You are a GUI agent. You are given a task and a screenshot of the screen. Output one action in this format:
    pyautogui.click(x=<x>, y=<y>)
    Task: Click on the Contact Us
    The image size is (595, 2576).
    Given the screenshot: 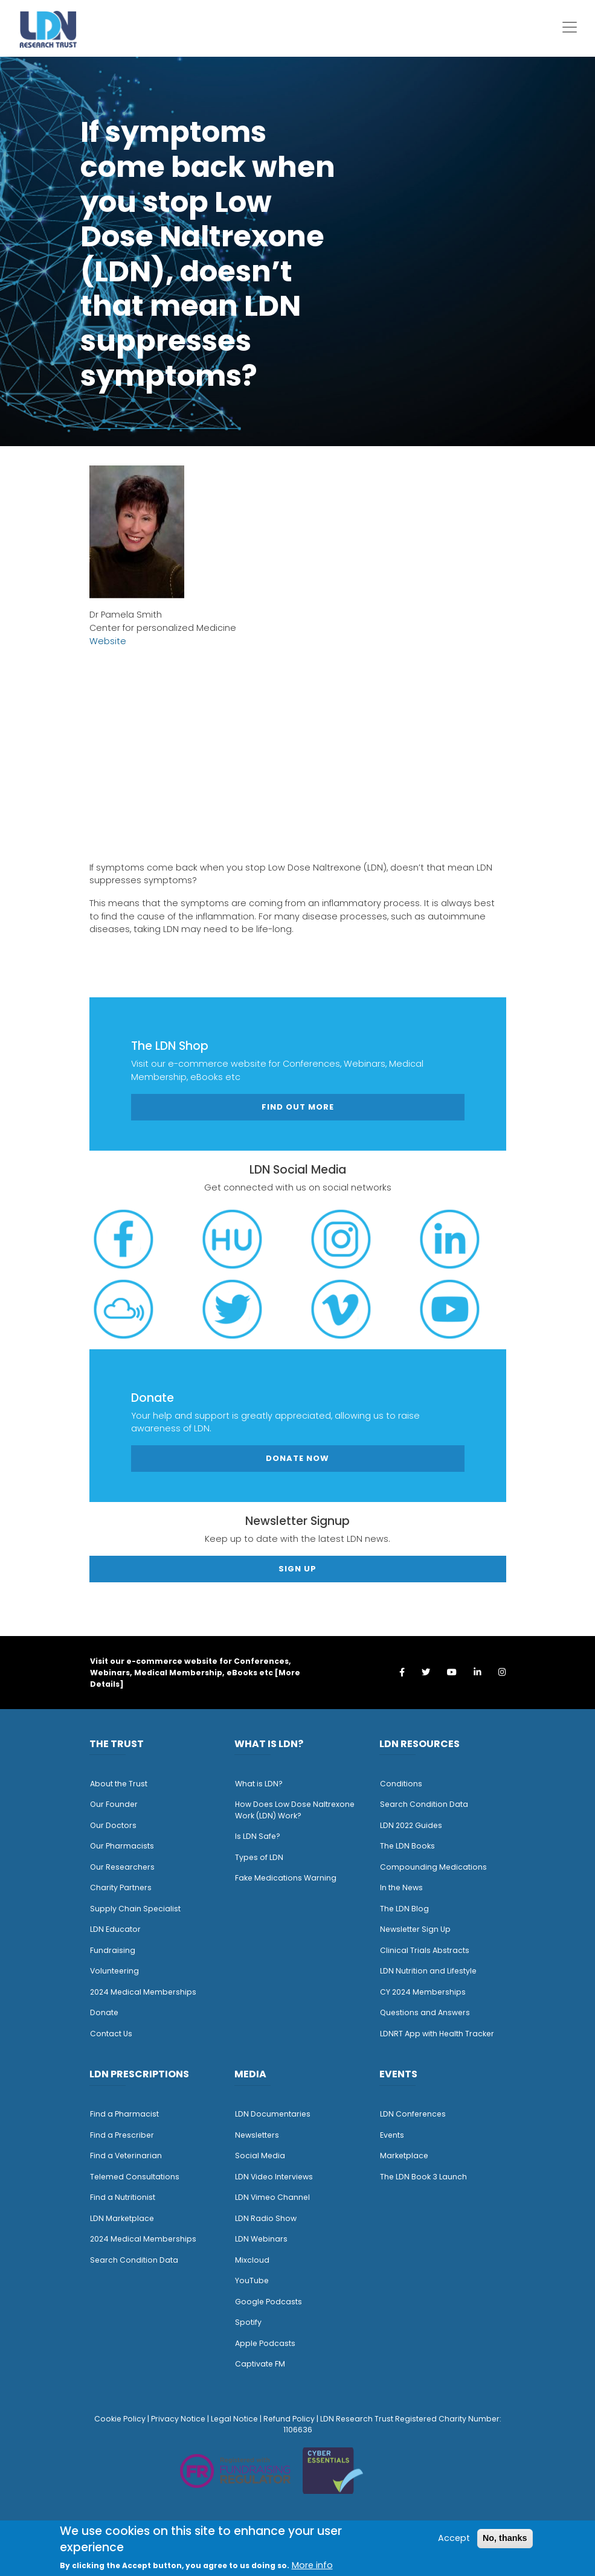 What is the action you would take?
    pyautogui.click(x=111, y=2033)
    